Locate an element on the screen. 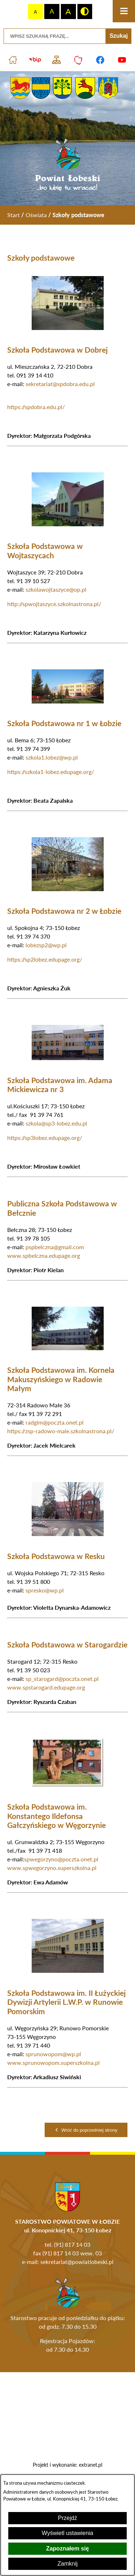  [Przejdź do struktury serwisu] is located at coordinates (56, 60).